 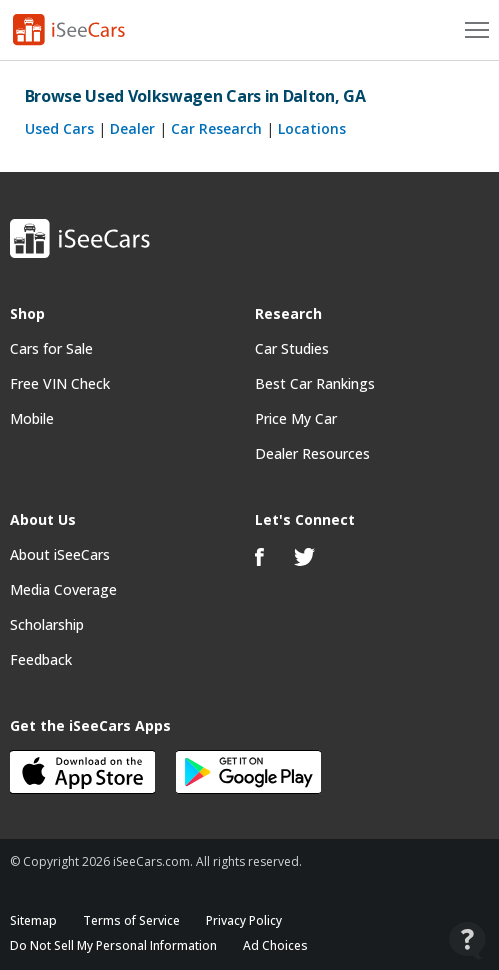 I want to click on Feedback, so click(x=41, y=659).